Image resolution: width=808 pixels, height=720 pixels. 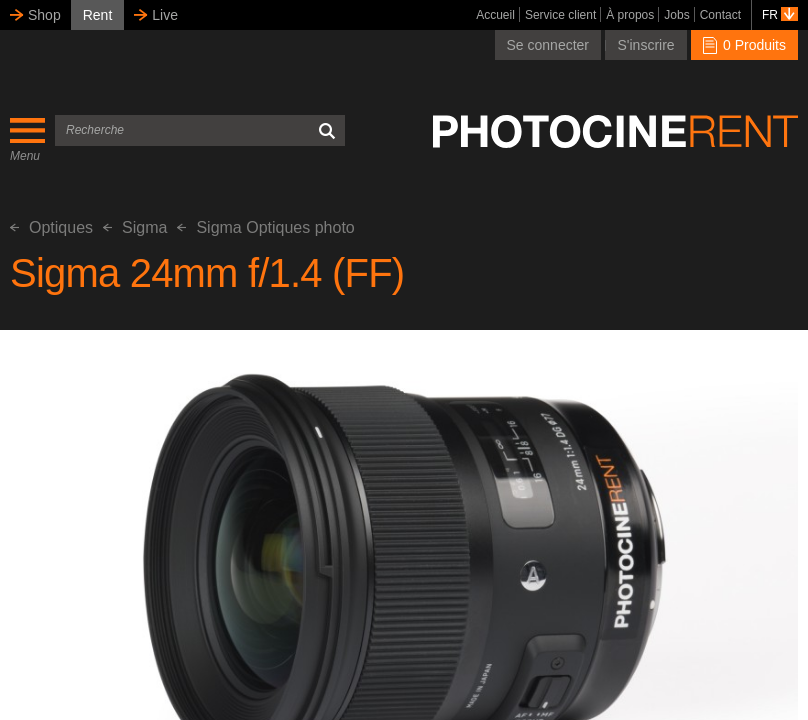 I want to click on 0 Produits, so click(x=744, y=45).